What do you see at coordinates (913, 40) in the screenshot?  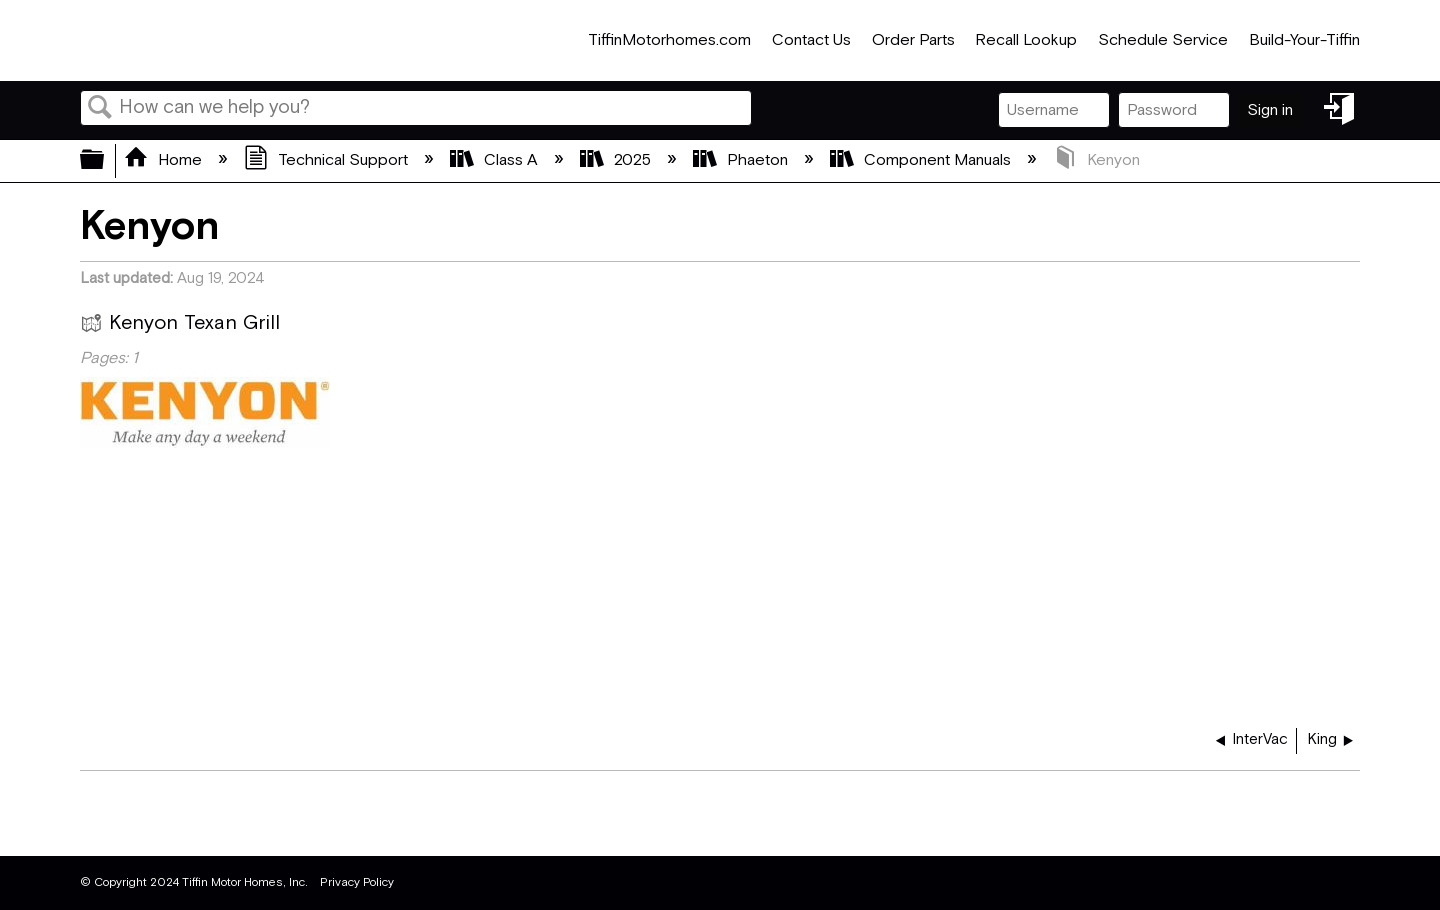 I see `Order Parts` at bounding box center [913, 40].